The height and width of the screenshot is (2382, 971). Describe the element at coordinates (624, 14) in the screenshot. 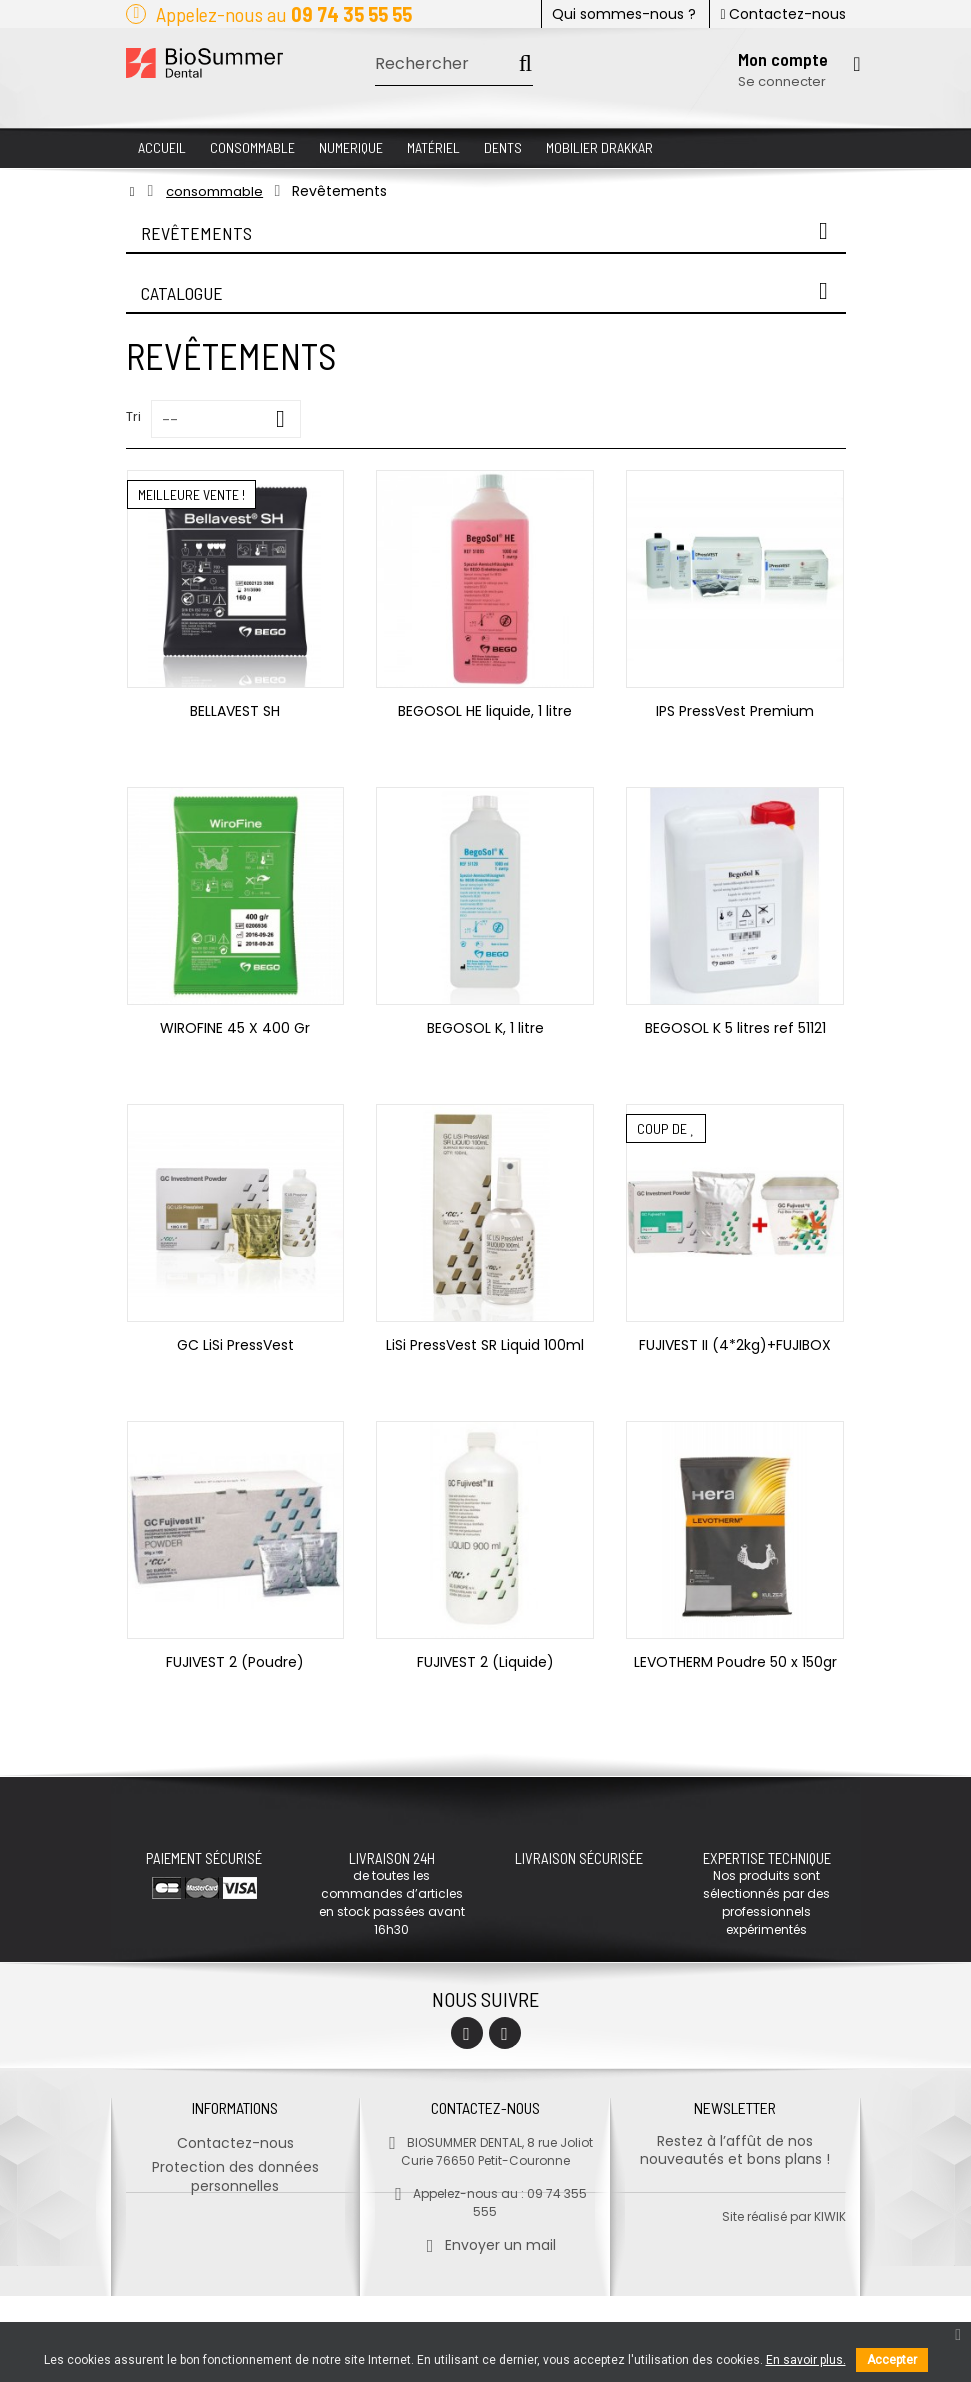

I see `Qui sommes-nous ?` at that location.